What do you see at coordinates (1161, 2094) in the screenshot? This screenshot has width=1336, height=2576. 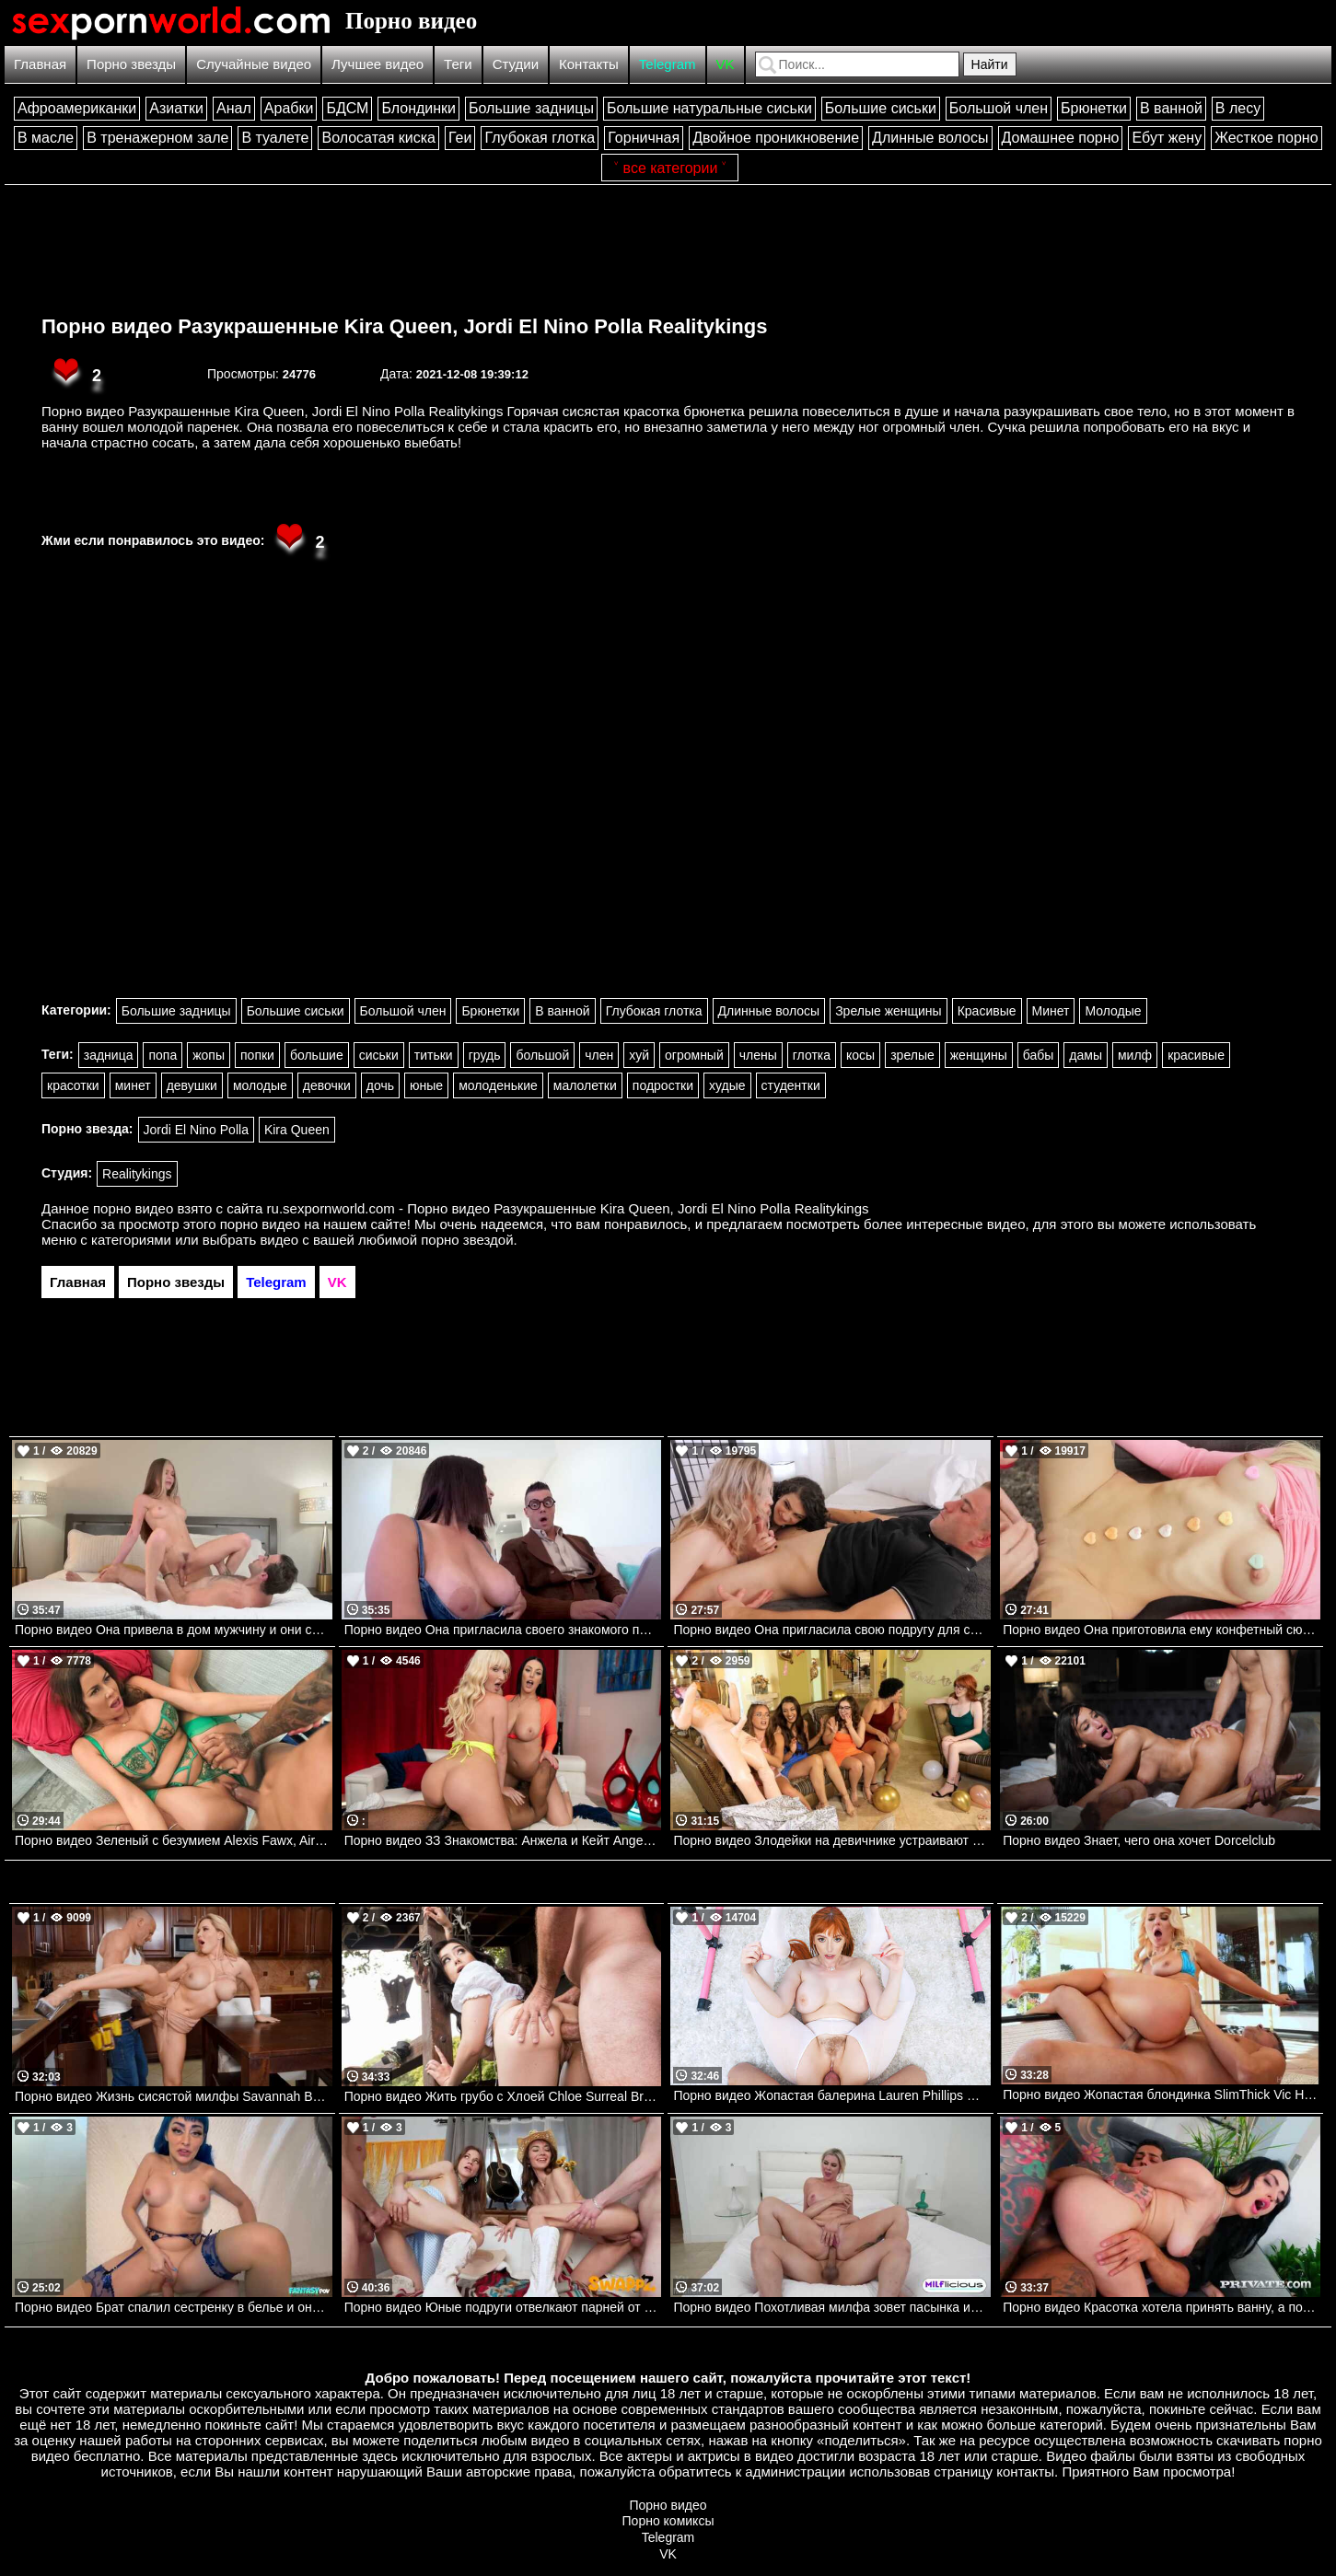 I see `Порно видео Жопастая блондинка SlimThick Vic Hardx` at bounding box center [1161, 2094].